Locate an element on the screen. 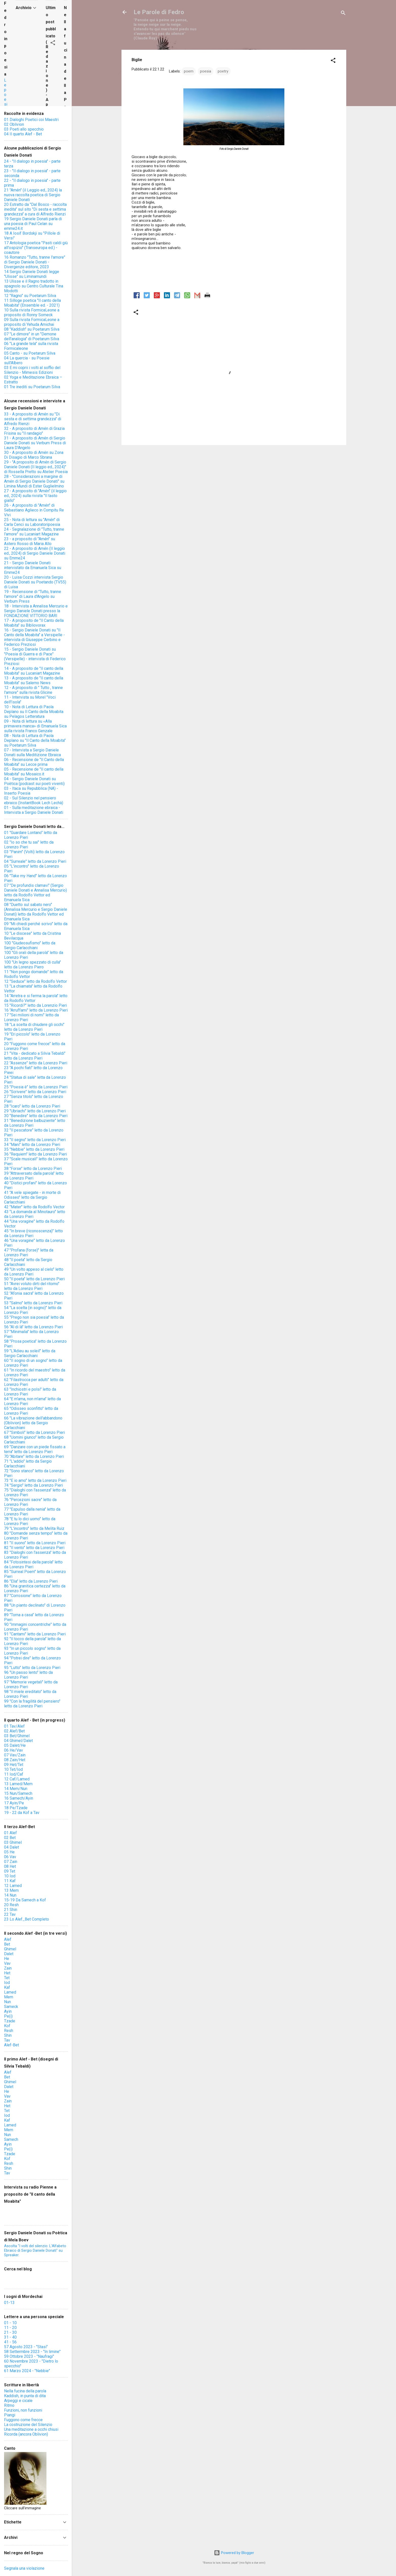 The image size is (396, 2576). 09 Tet is located at coordinates (9, 1871).